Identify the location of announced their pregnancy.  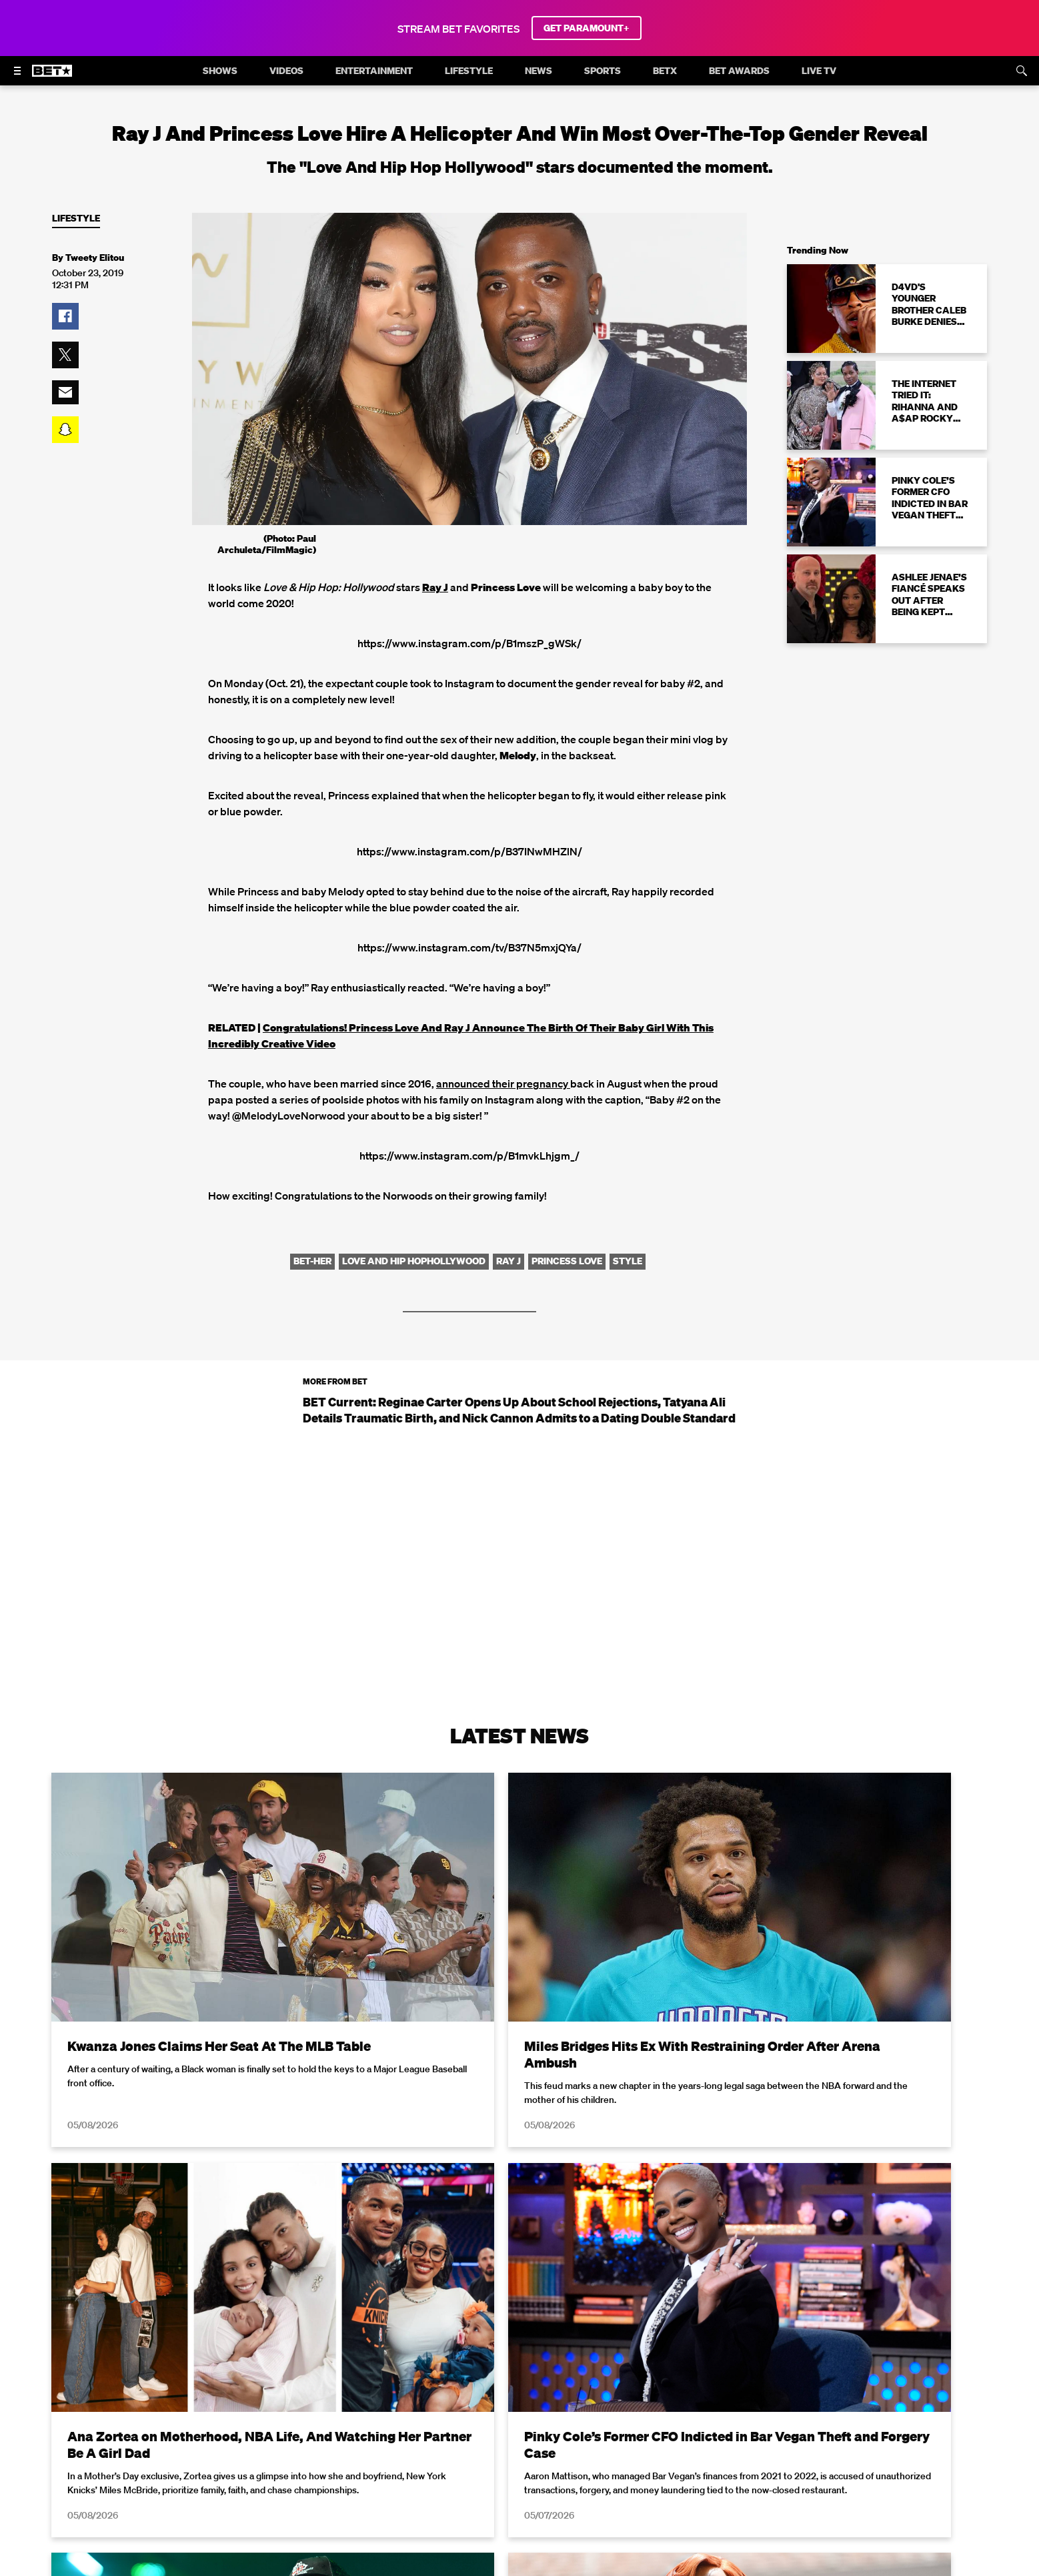
(503, 1083).